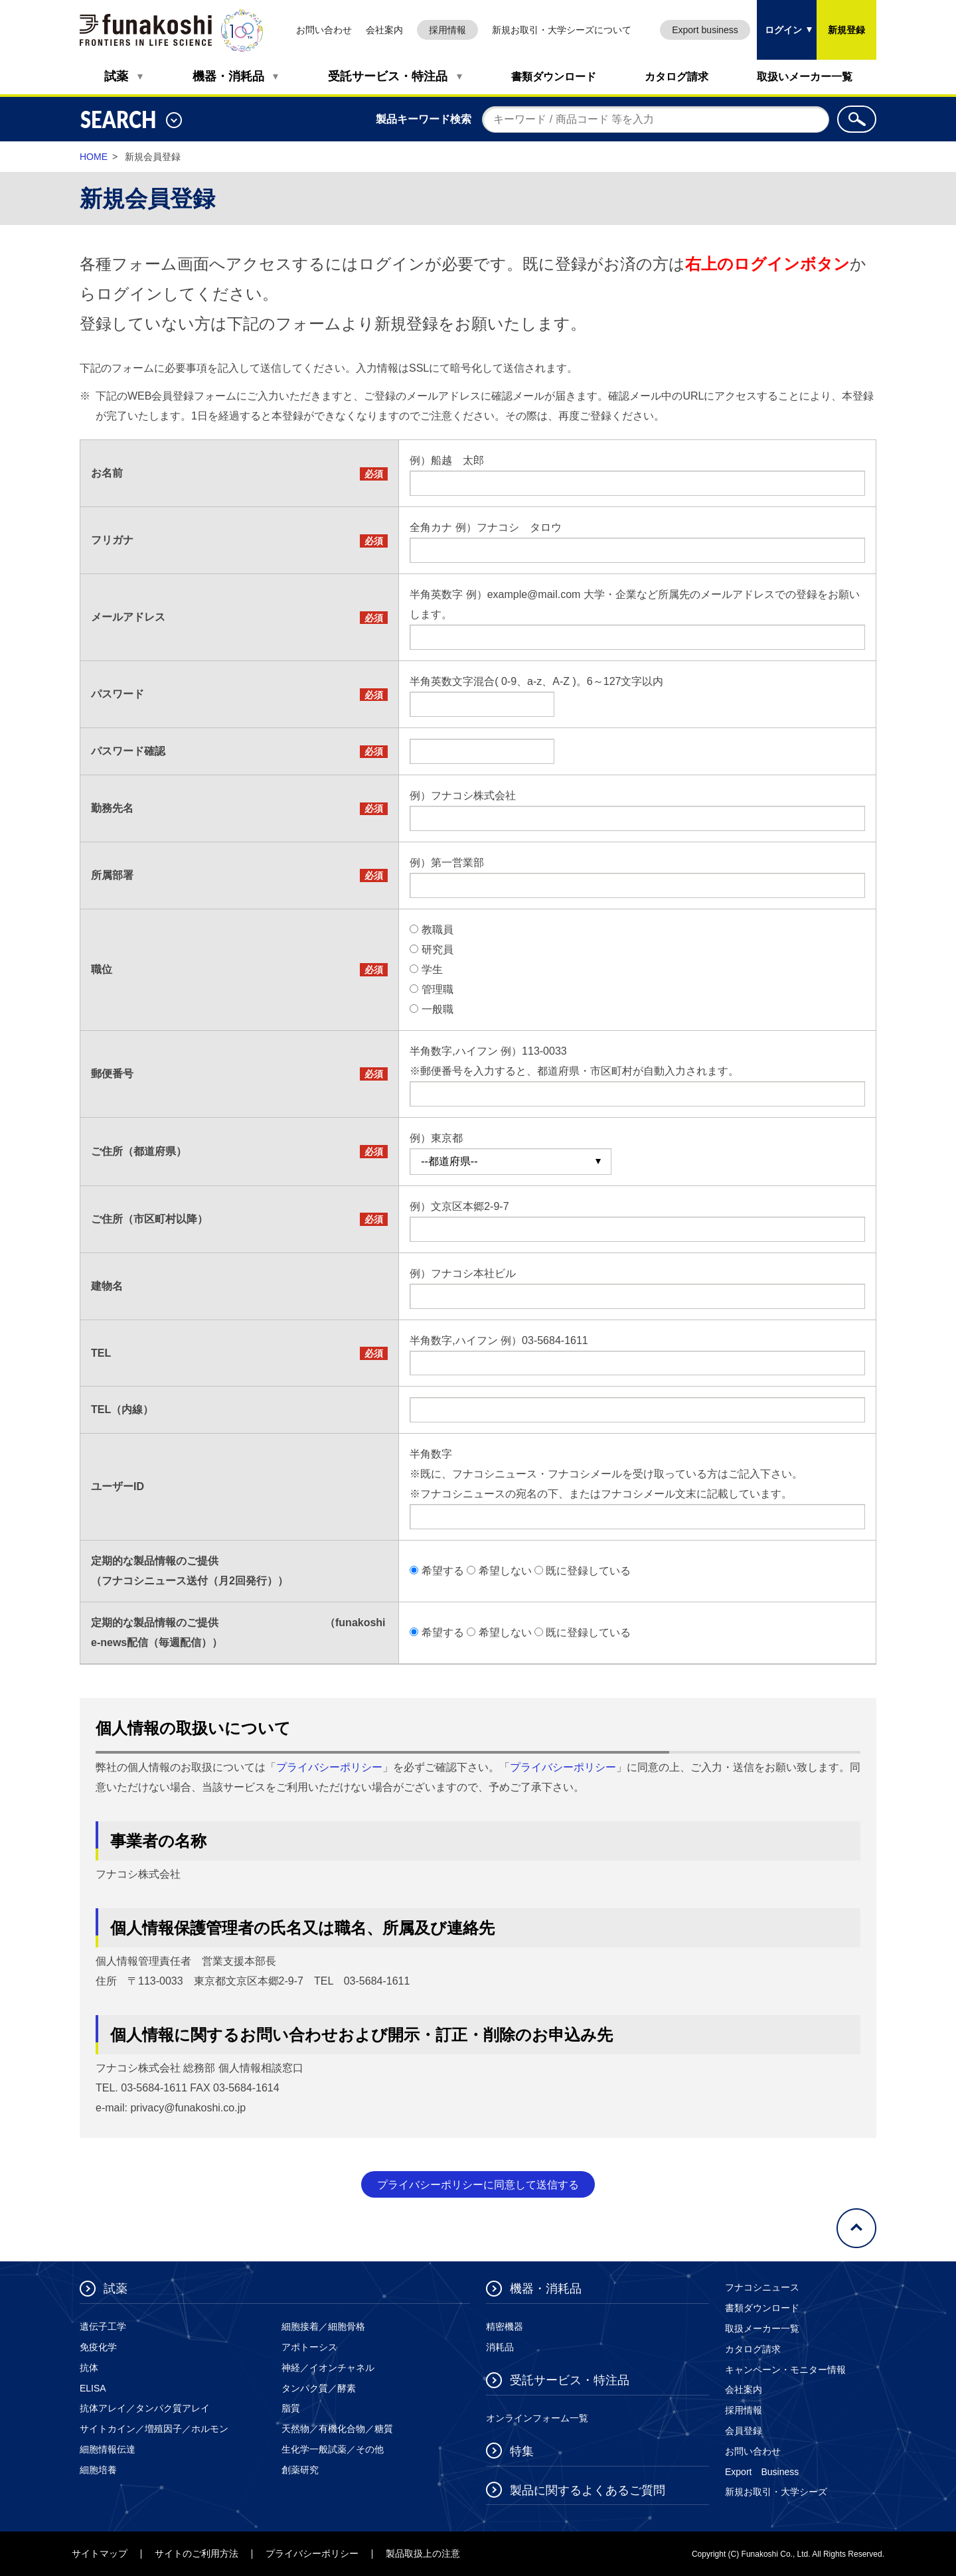 The width and height of the screenshot is (956, 2576). What do you see at coordinates (154, 2428) in the screenshot?
I see `サイトカイン／増殖因子／ホルモン` at bounding box center [154, 2428].